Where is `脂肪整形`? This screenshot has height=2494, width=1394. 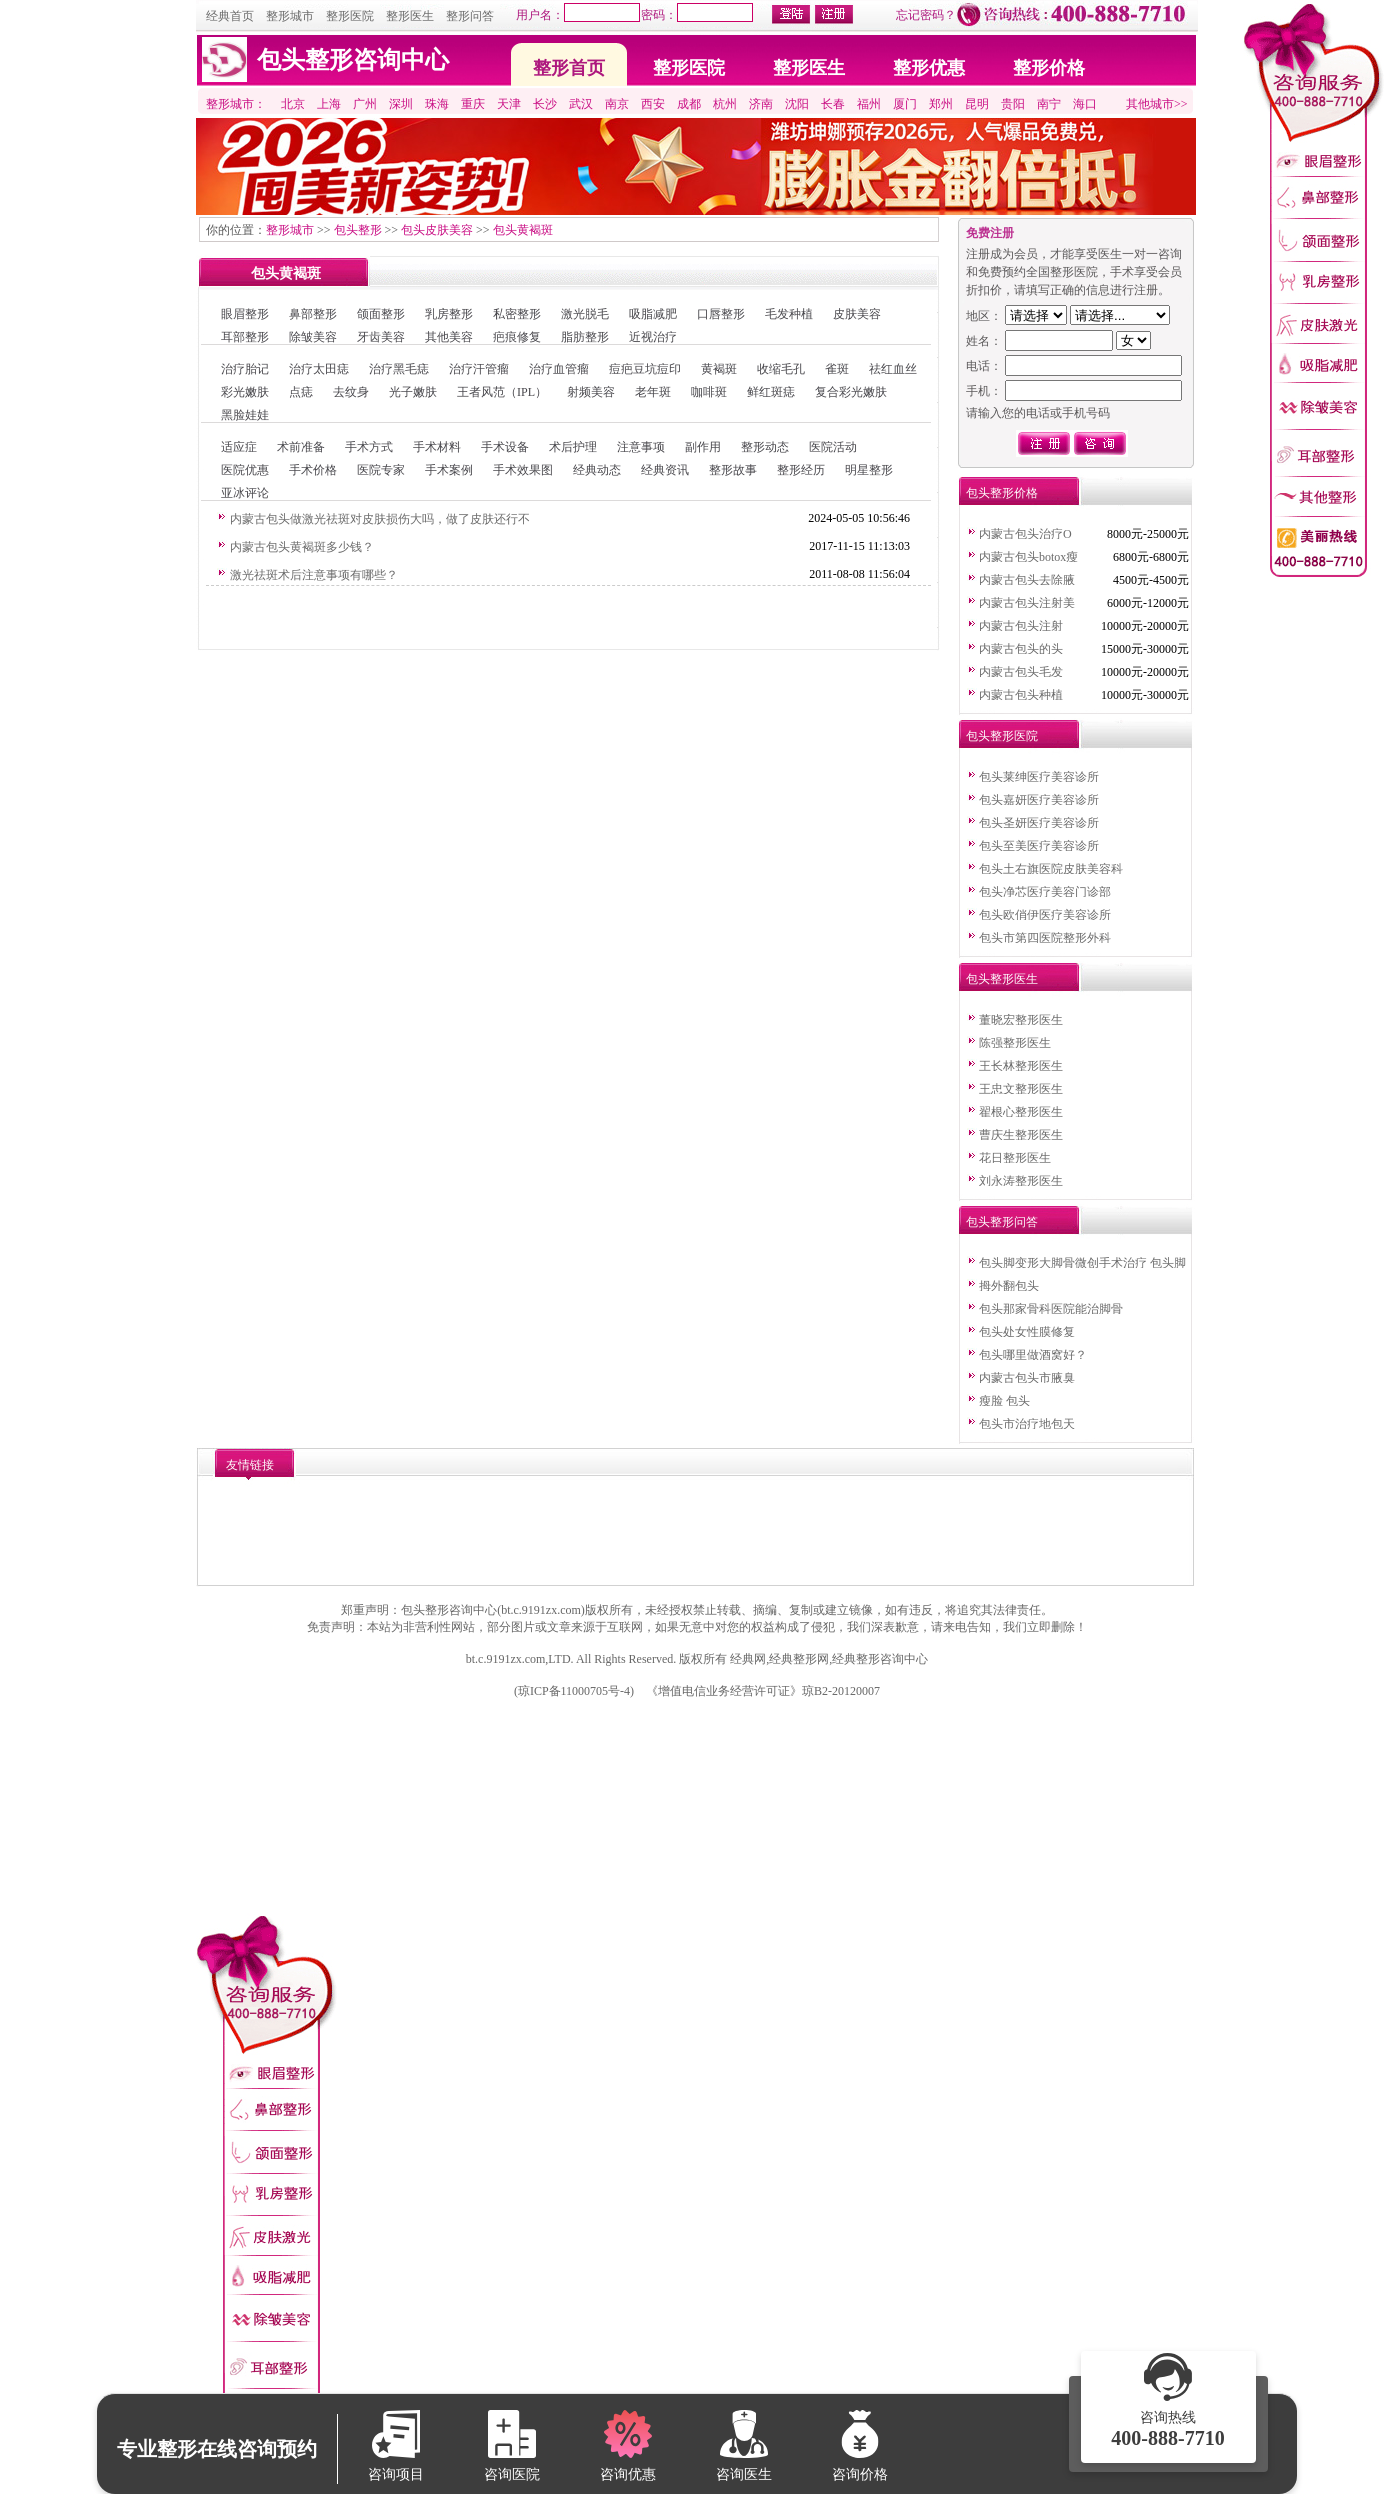
脂肪整形 is located at coordinates (585, 337).